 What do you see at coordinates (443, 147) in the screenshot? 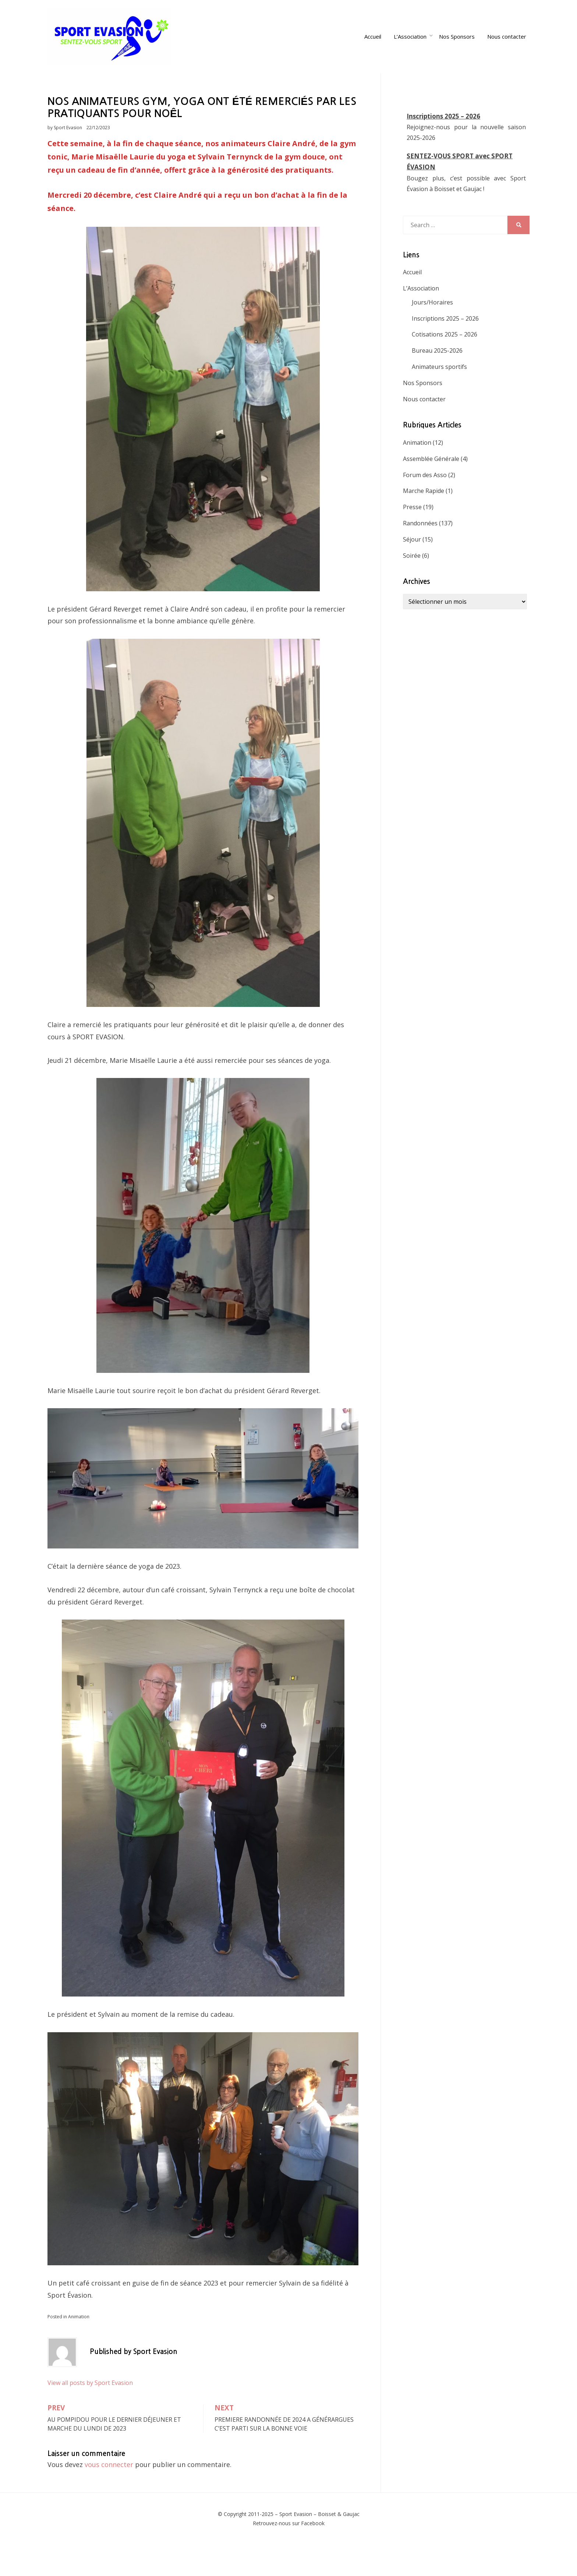
I see `Inscriptions 2025 – 2026` at bounding box center [443, 147].